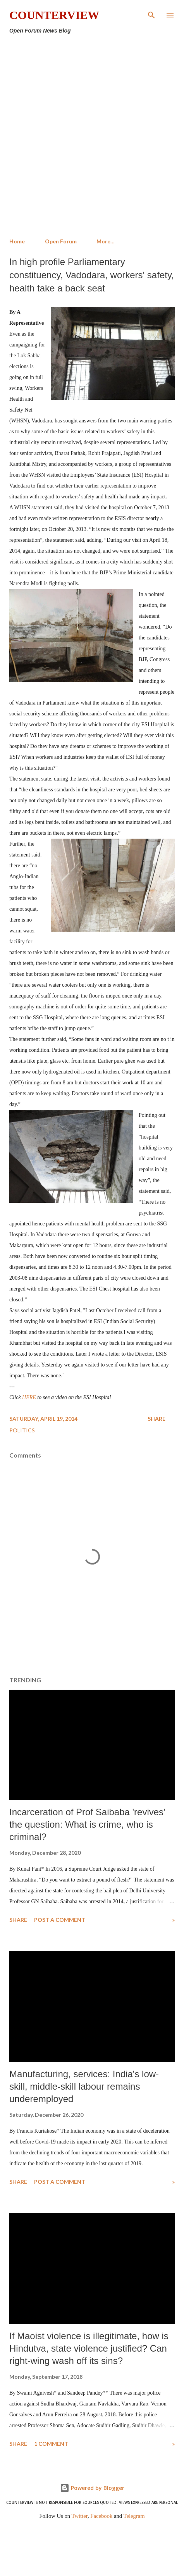 This screenshot has height=2576, width=184. Describe the element at coordinates (29, 1397) in the screenshot. I see `HERE` at that location.